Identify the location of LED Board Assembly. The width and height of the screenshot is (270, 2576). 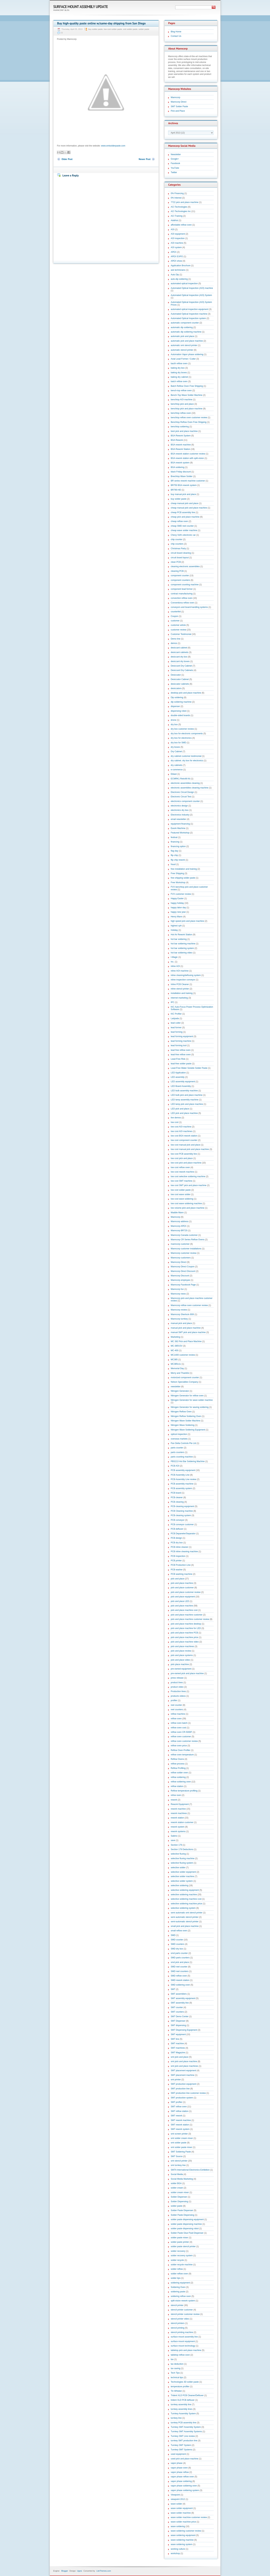
(181, 1086).